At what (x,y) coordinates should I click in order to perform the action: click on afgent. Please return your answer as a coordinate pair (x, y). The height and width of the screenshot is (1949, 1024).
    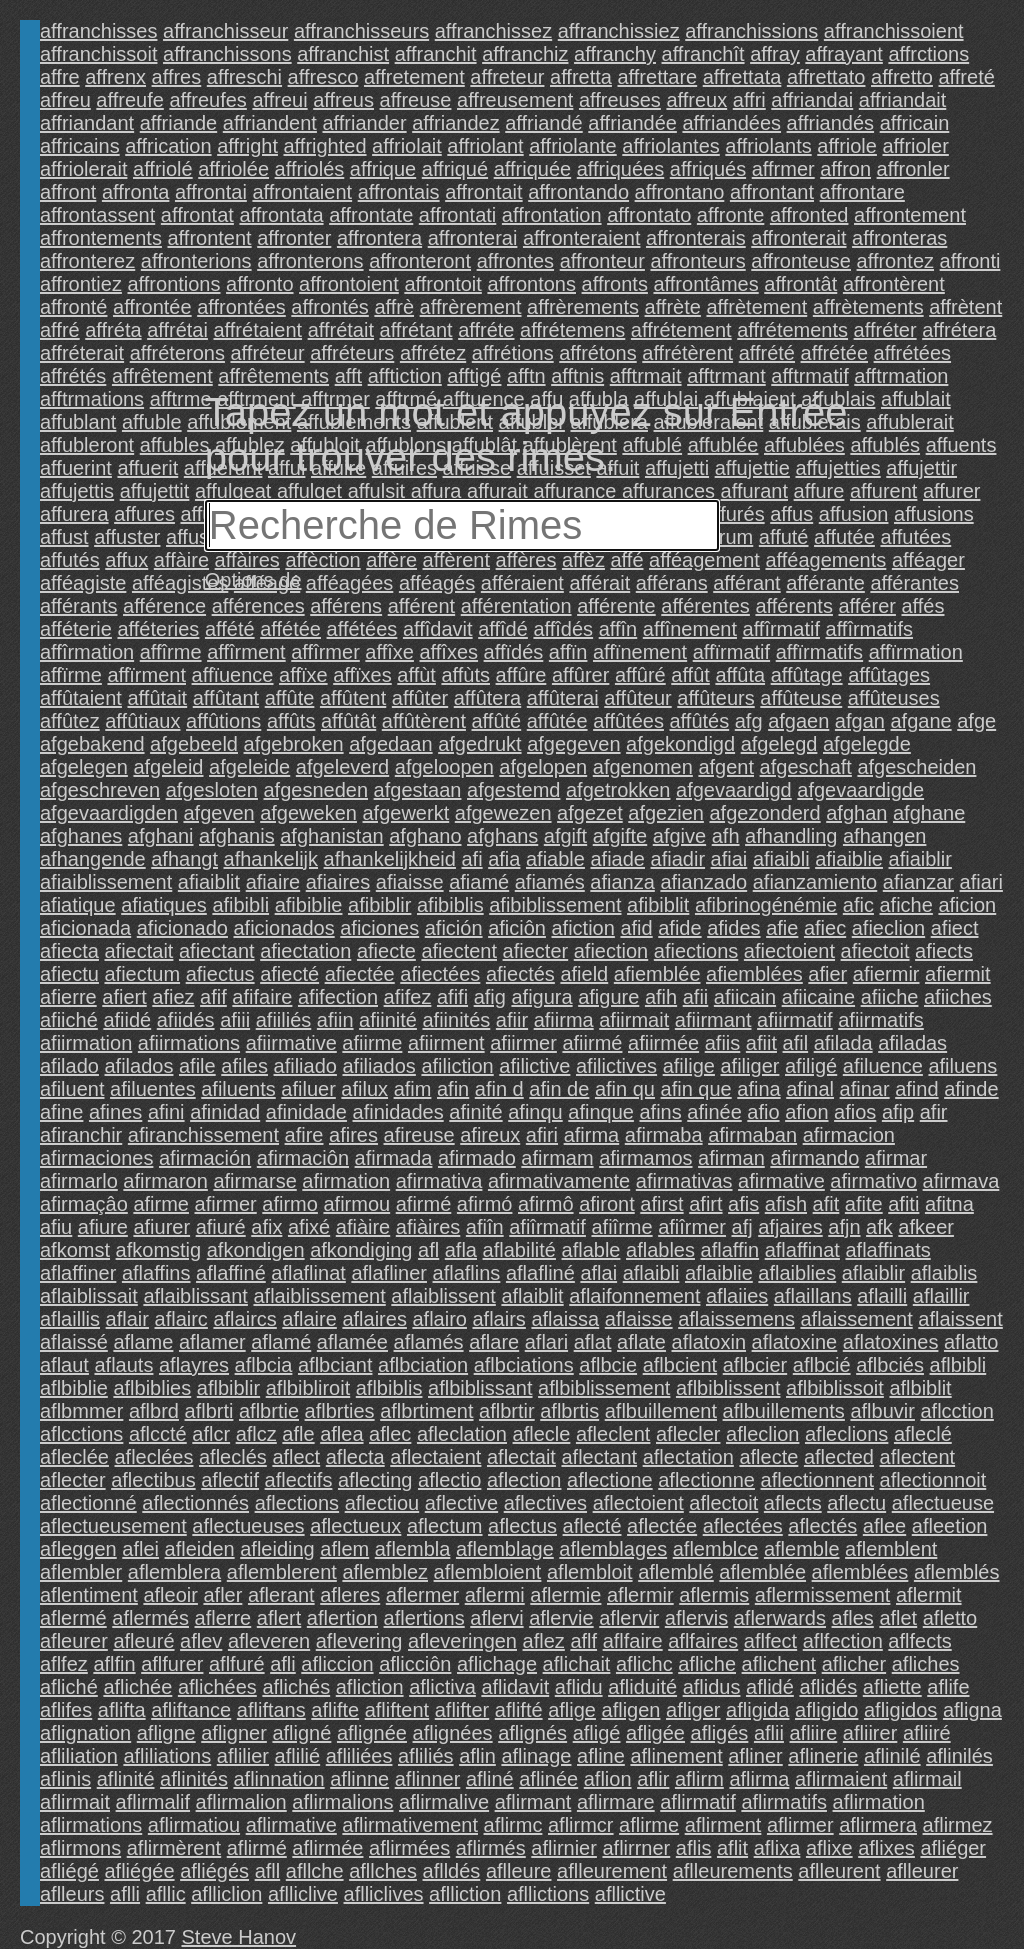
    Looking at the image, I should click on (726, 767).